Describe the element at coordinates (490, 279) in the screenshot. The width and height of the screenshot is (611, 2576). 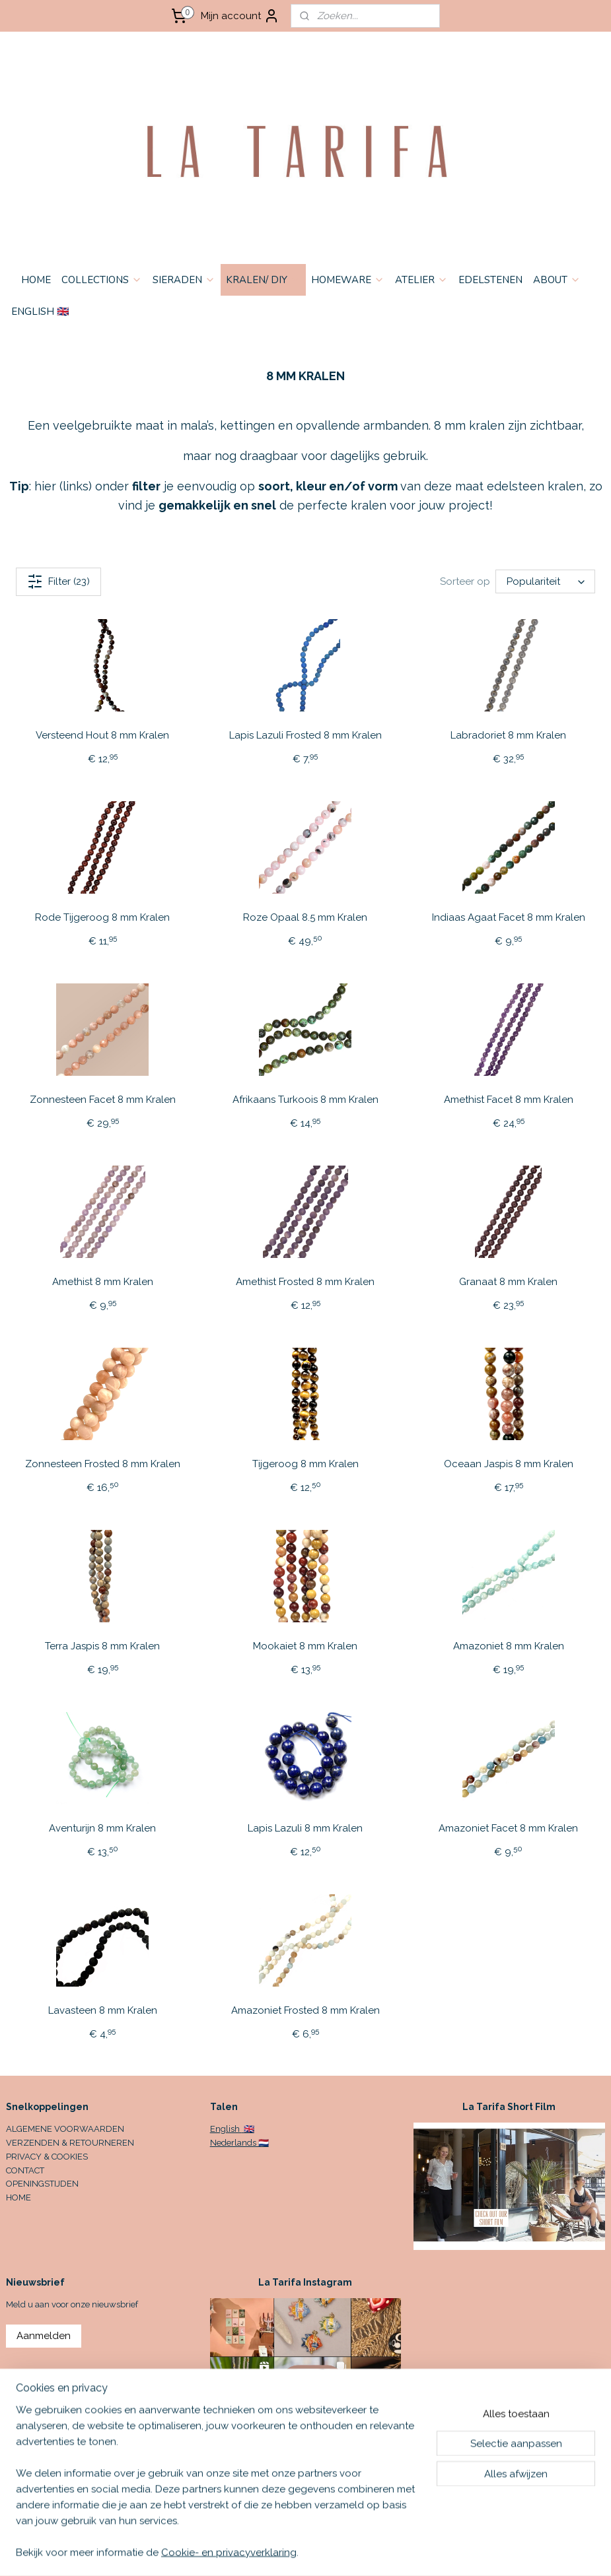
I see `EDELSTENEN` at that location.